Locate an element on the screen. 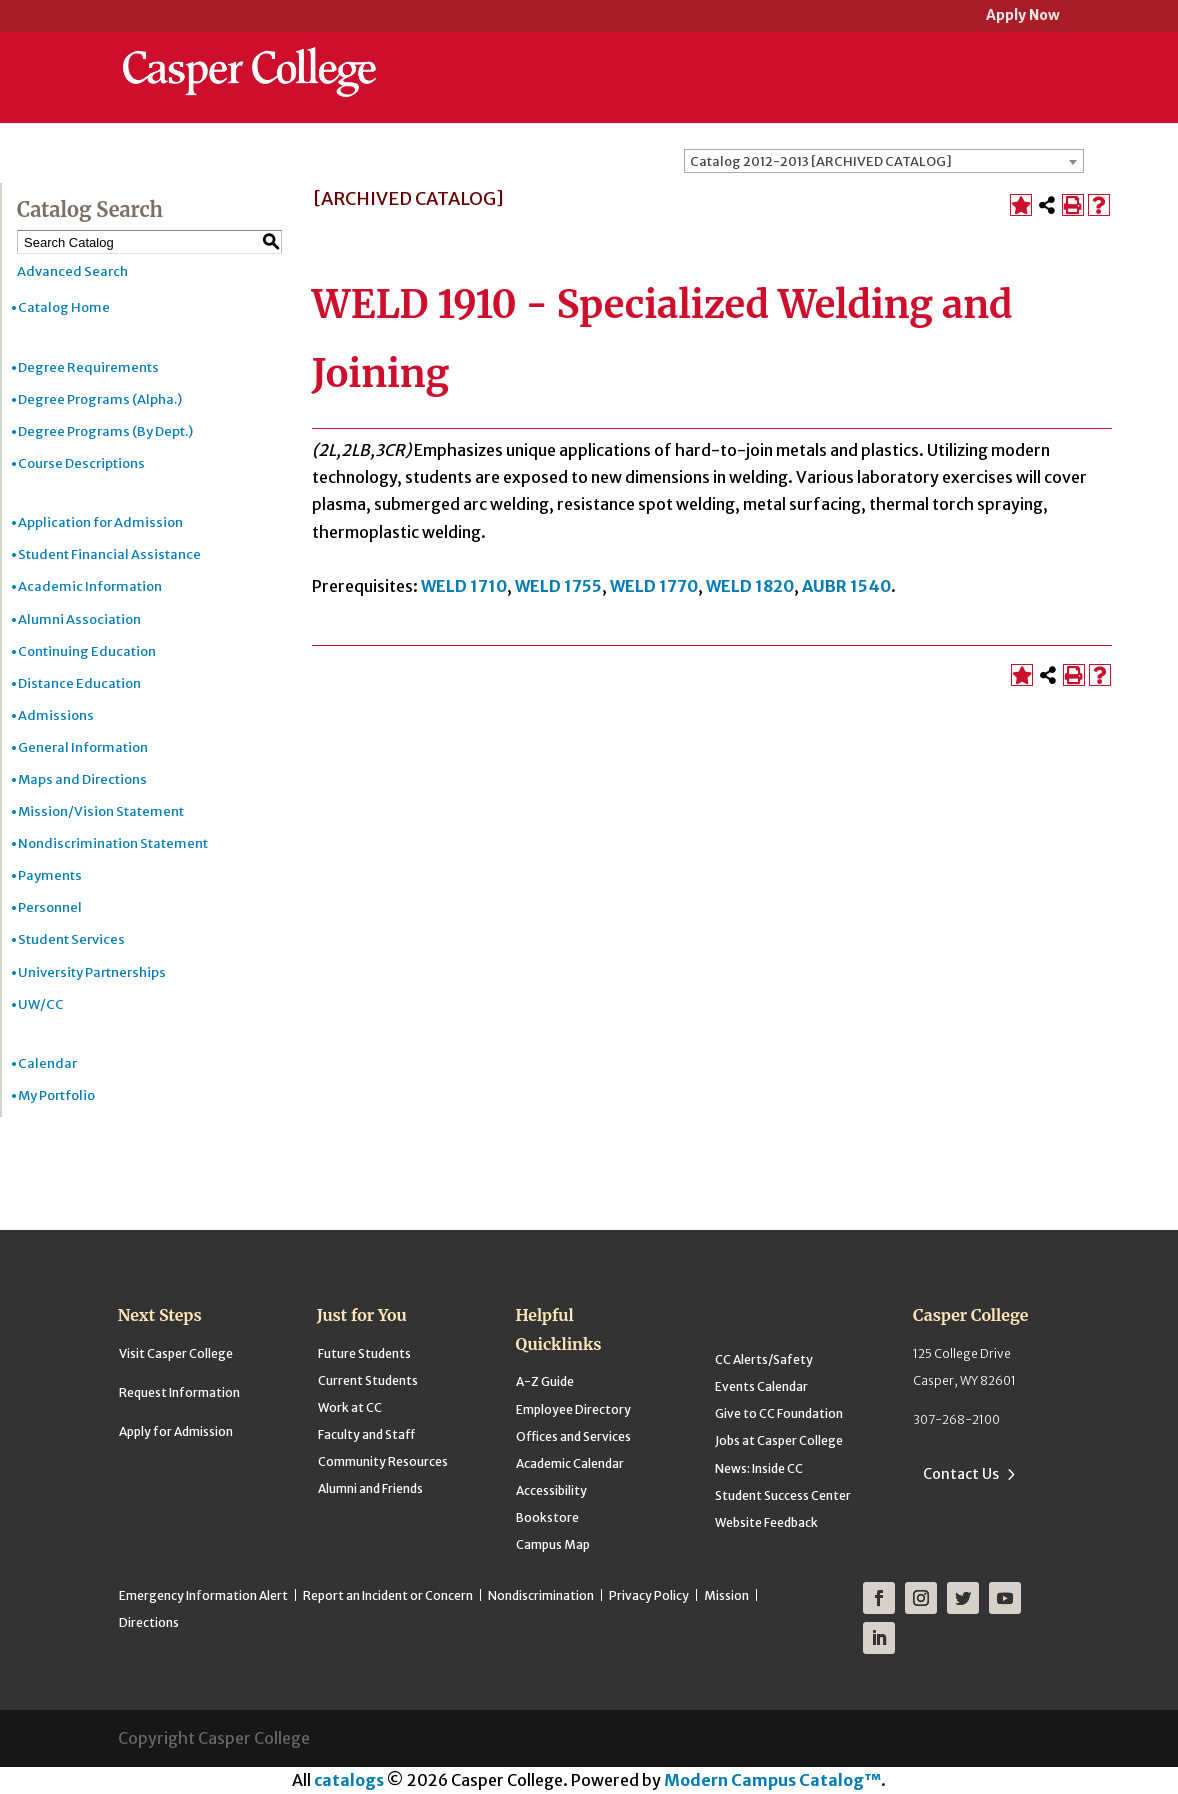 The width and height of the screenshot is (1178, 1794). WELD 1820 [View course details for WELD 1820] is located at coordinates (750, 586).